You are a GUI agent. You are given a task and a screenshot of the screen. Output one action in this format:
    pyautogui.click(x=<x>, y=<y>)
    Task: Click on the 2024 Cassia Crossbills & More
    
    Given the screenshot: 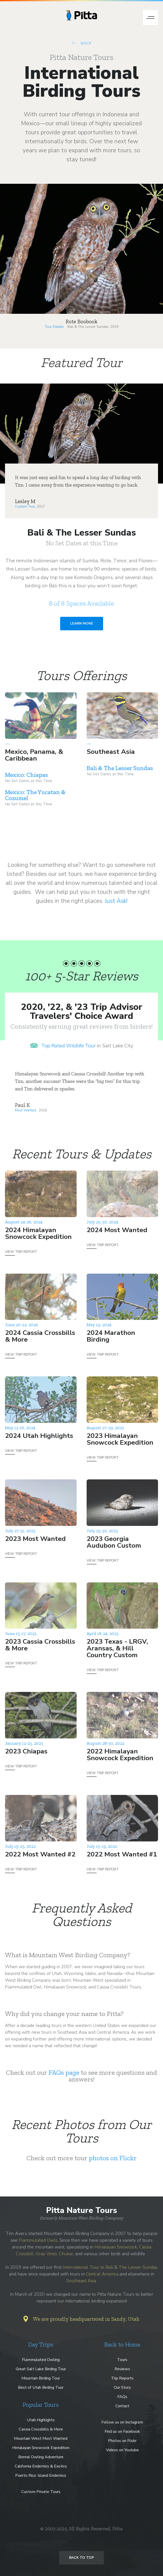 What is the action you would take?
    pyautogui.click(x=41, y=1315)
    